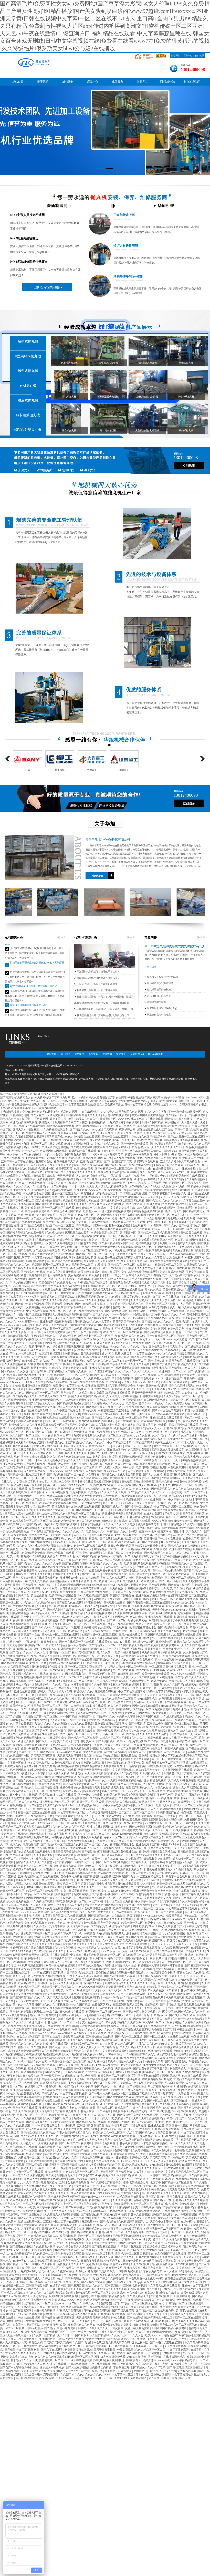 This screenshot has height=2576, width=210. Describe the element at coordinates (21, 1606) in the screenshot. I see `最近中文国产在线视频` at that location.